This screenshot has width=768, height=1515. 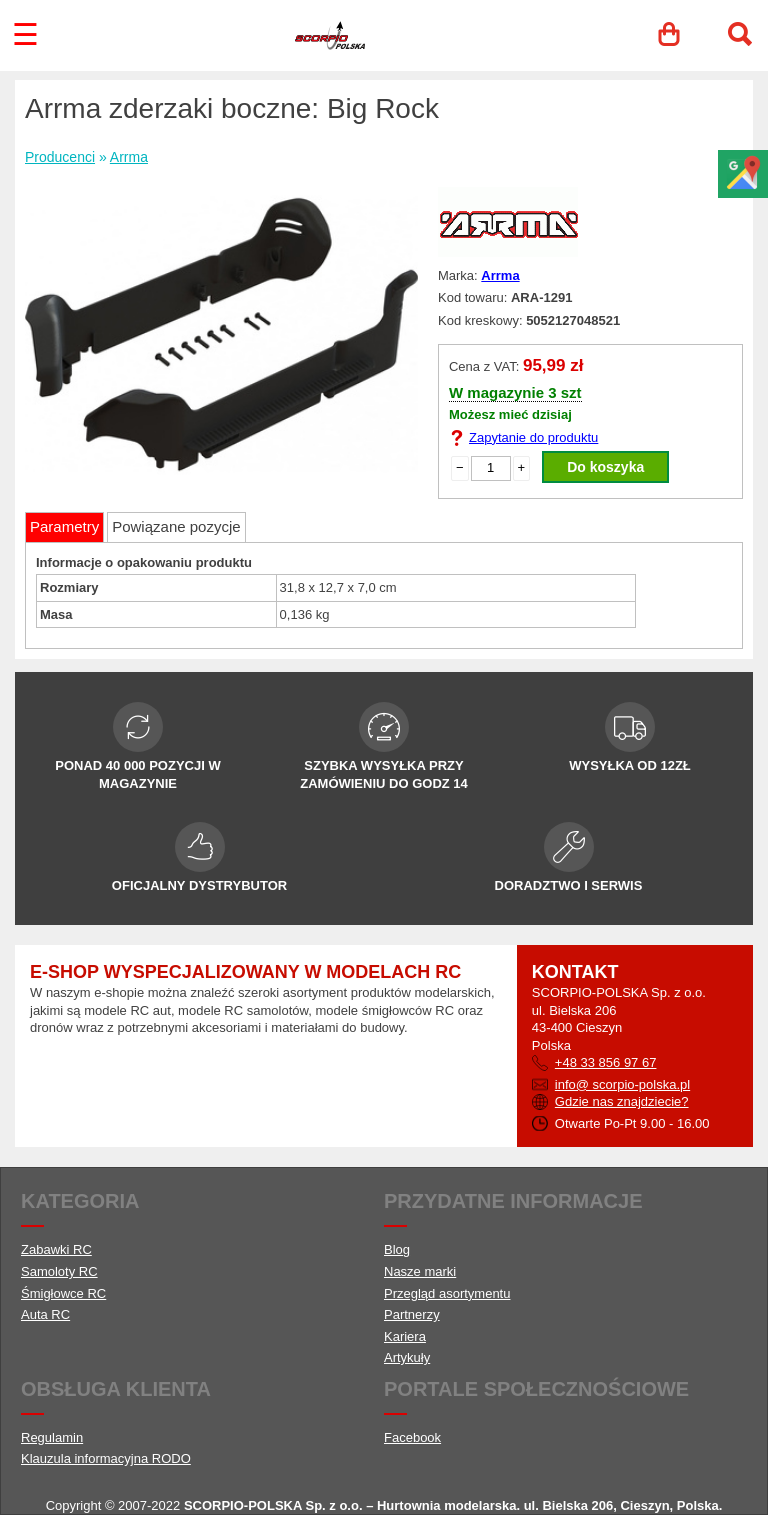 I want to click on info@ scorpio-polska.pl, so click(x=622, y=1084).